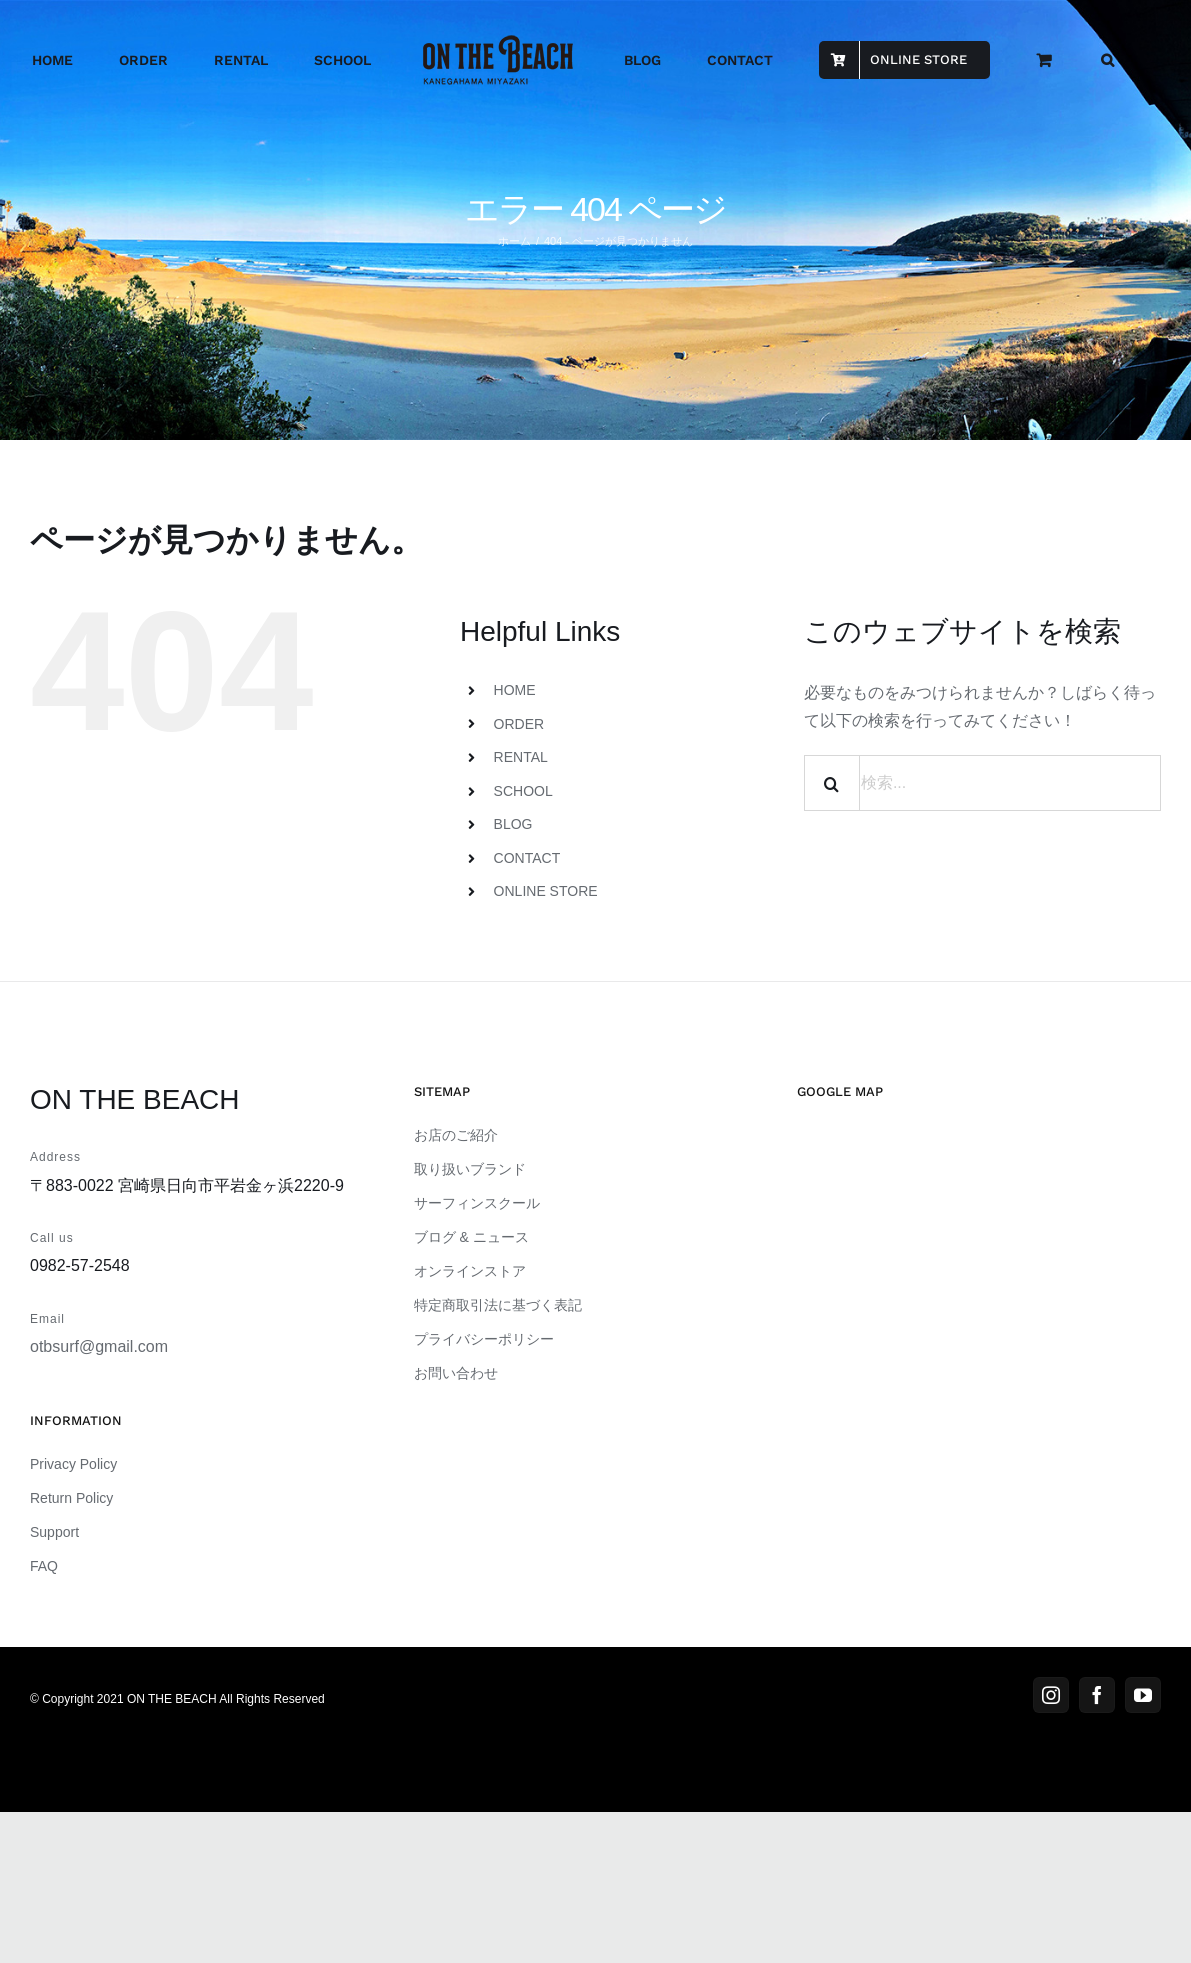 Image resolution: width=1191 pixels, height=1963 pixels. I want to click on otbsurf@gmail.com, so click(99, 1346).